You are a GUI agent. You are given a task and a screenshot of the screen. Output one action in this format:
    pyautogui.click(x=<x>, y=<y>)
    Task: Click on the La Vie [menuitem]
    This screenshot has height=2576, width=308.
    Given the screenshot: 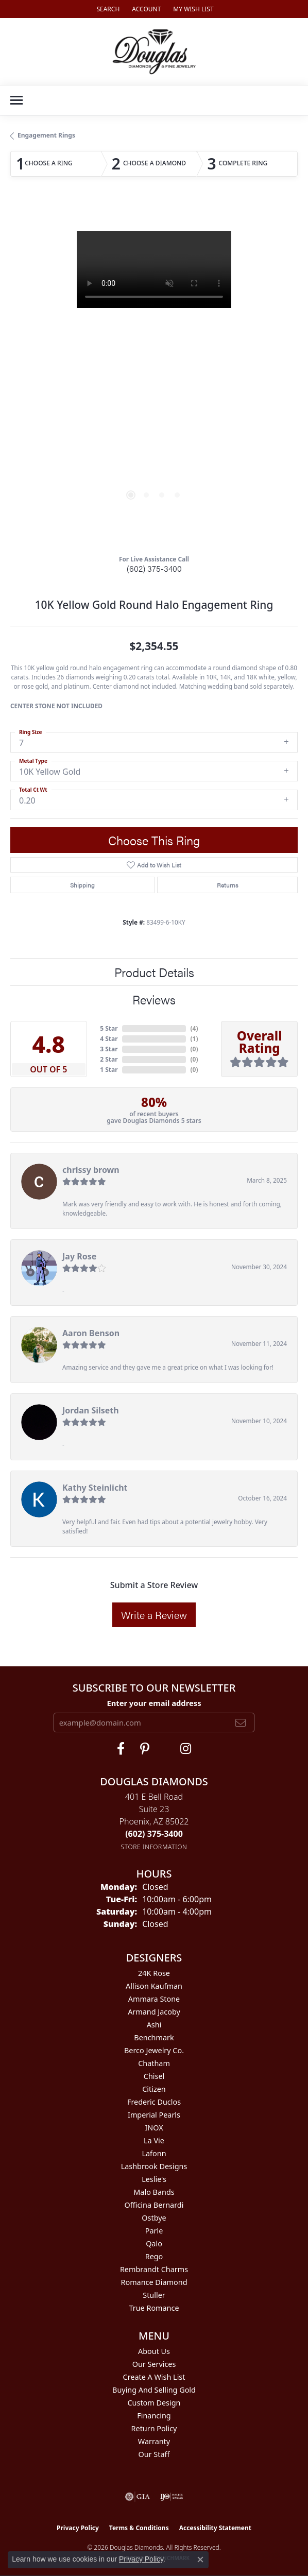 What is the action you would take?
    pyautogui.click(x=154, y=2140)
    